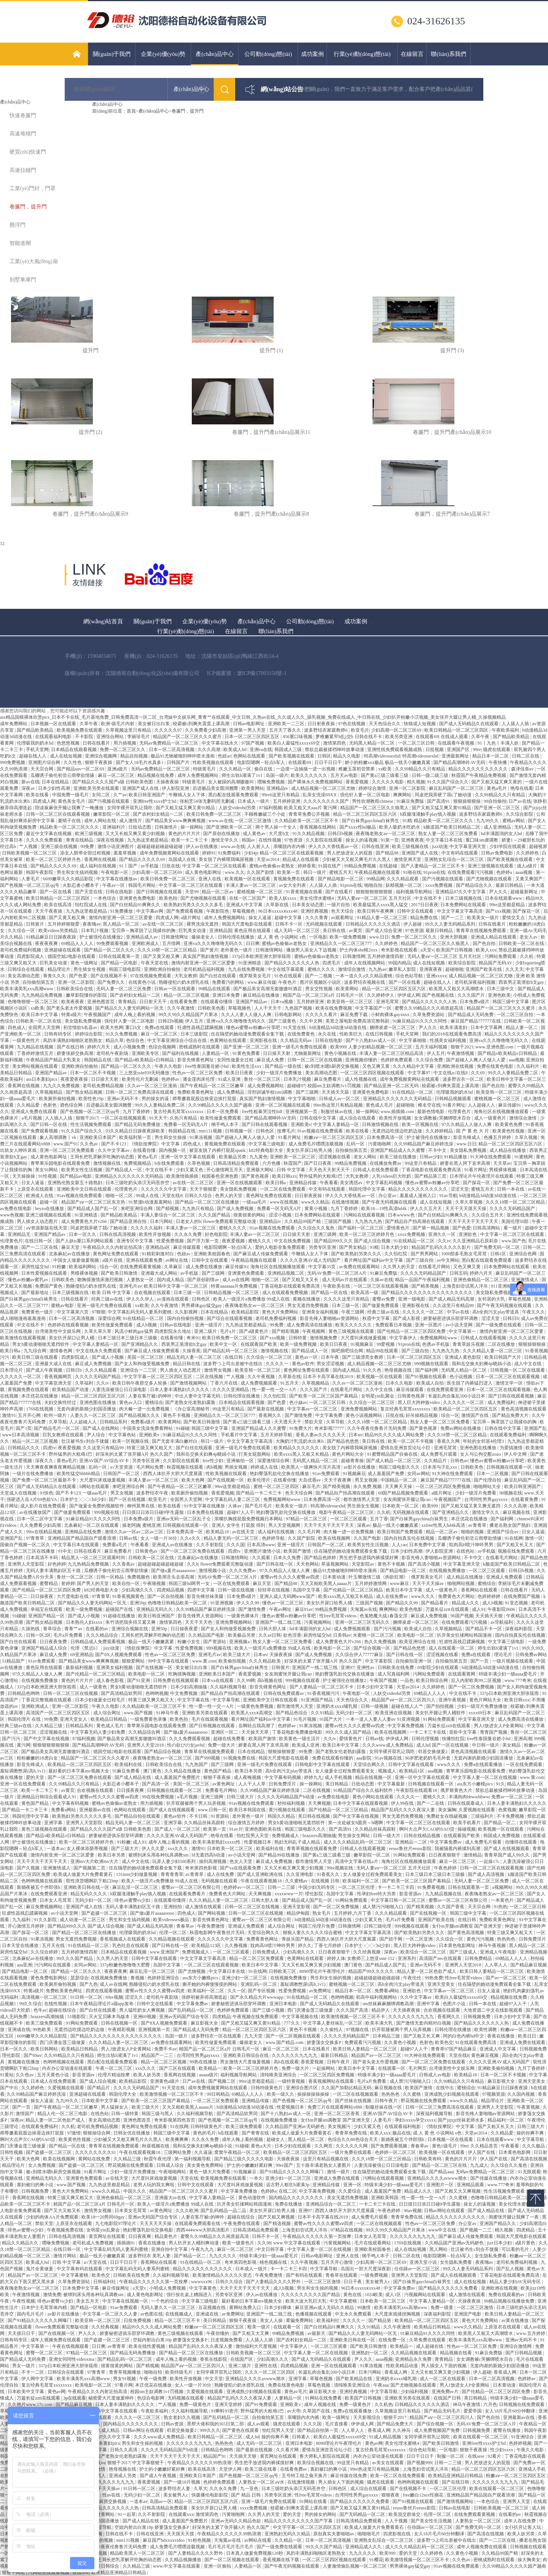  Describe the element at coordinates (230, 1318) in the screenshot. I see `国产综合在线观看视频` at that location.